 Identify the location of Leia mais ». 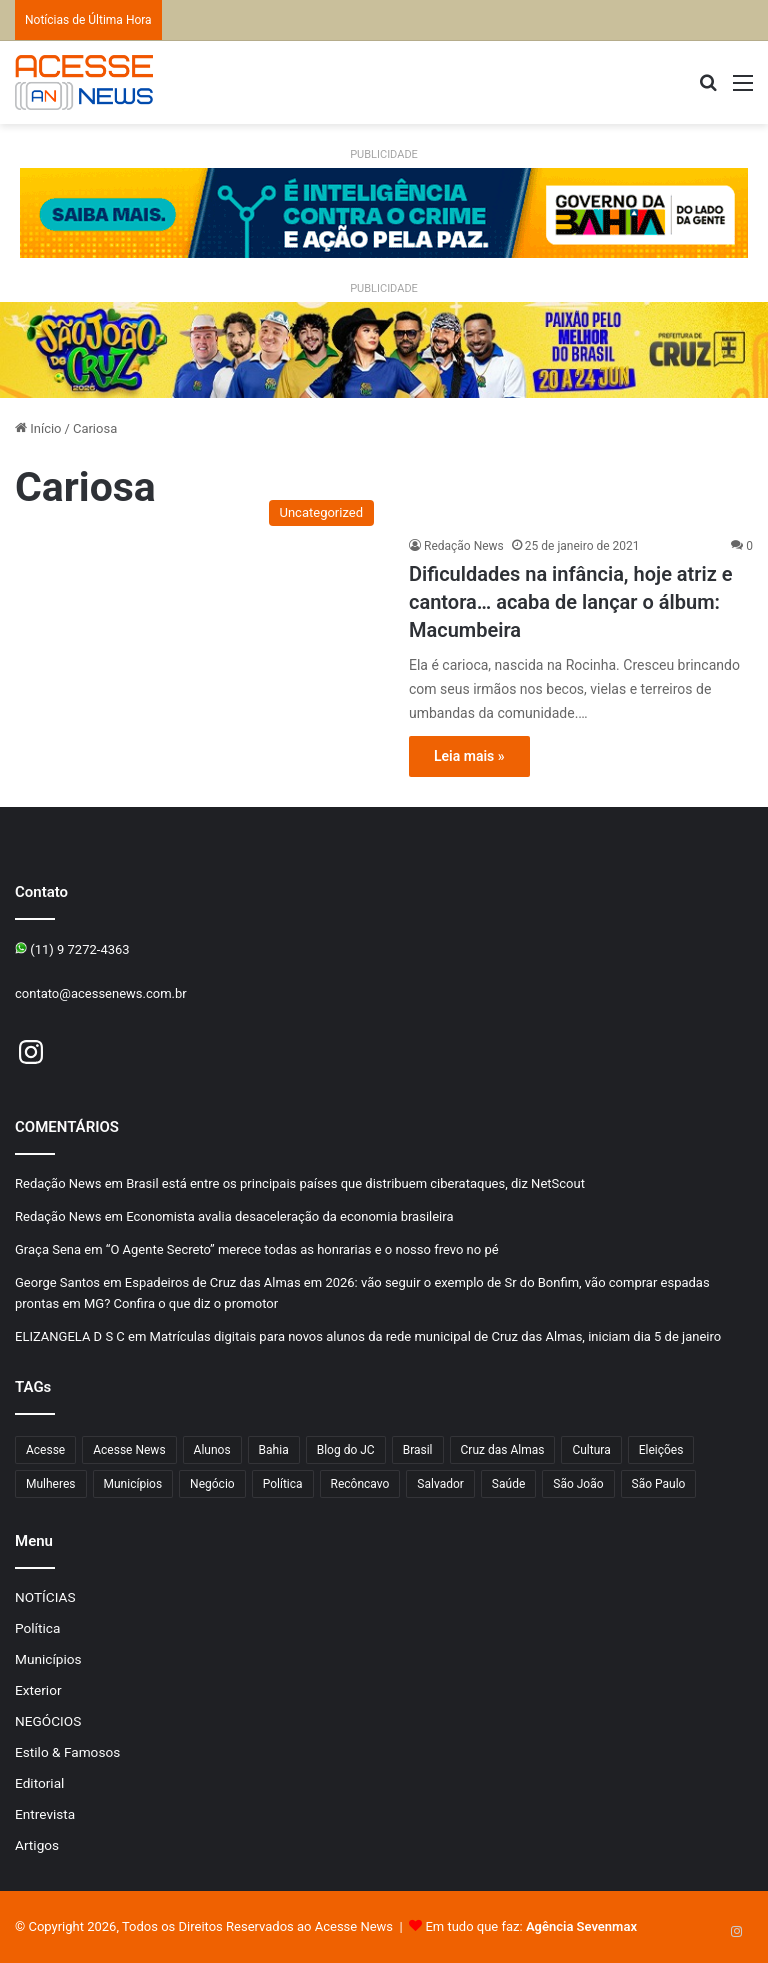
(469, 756).